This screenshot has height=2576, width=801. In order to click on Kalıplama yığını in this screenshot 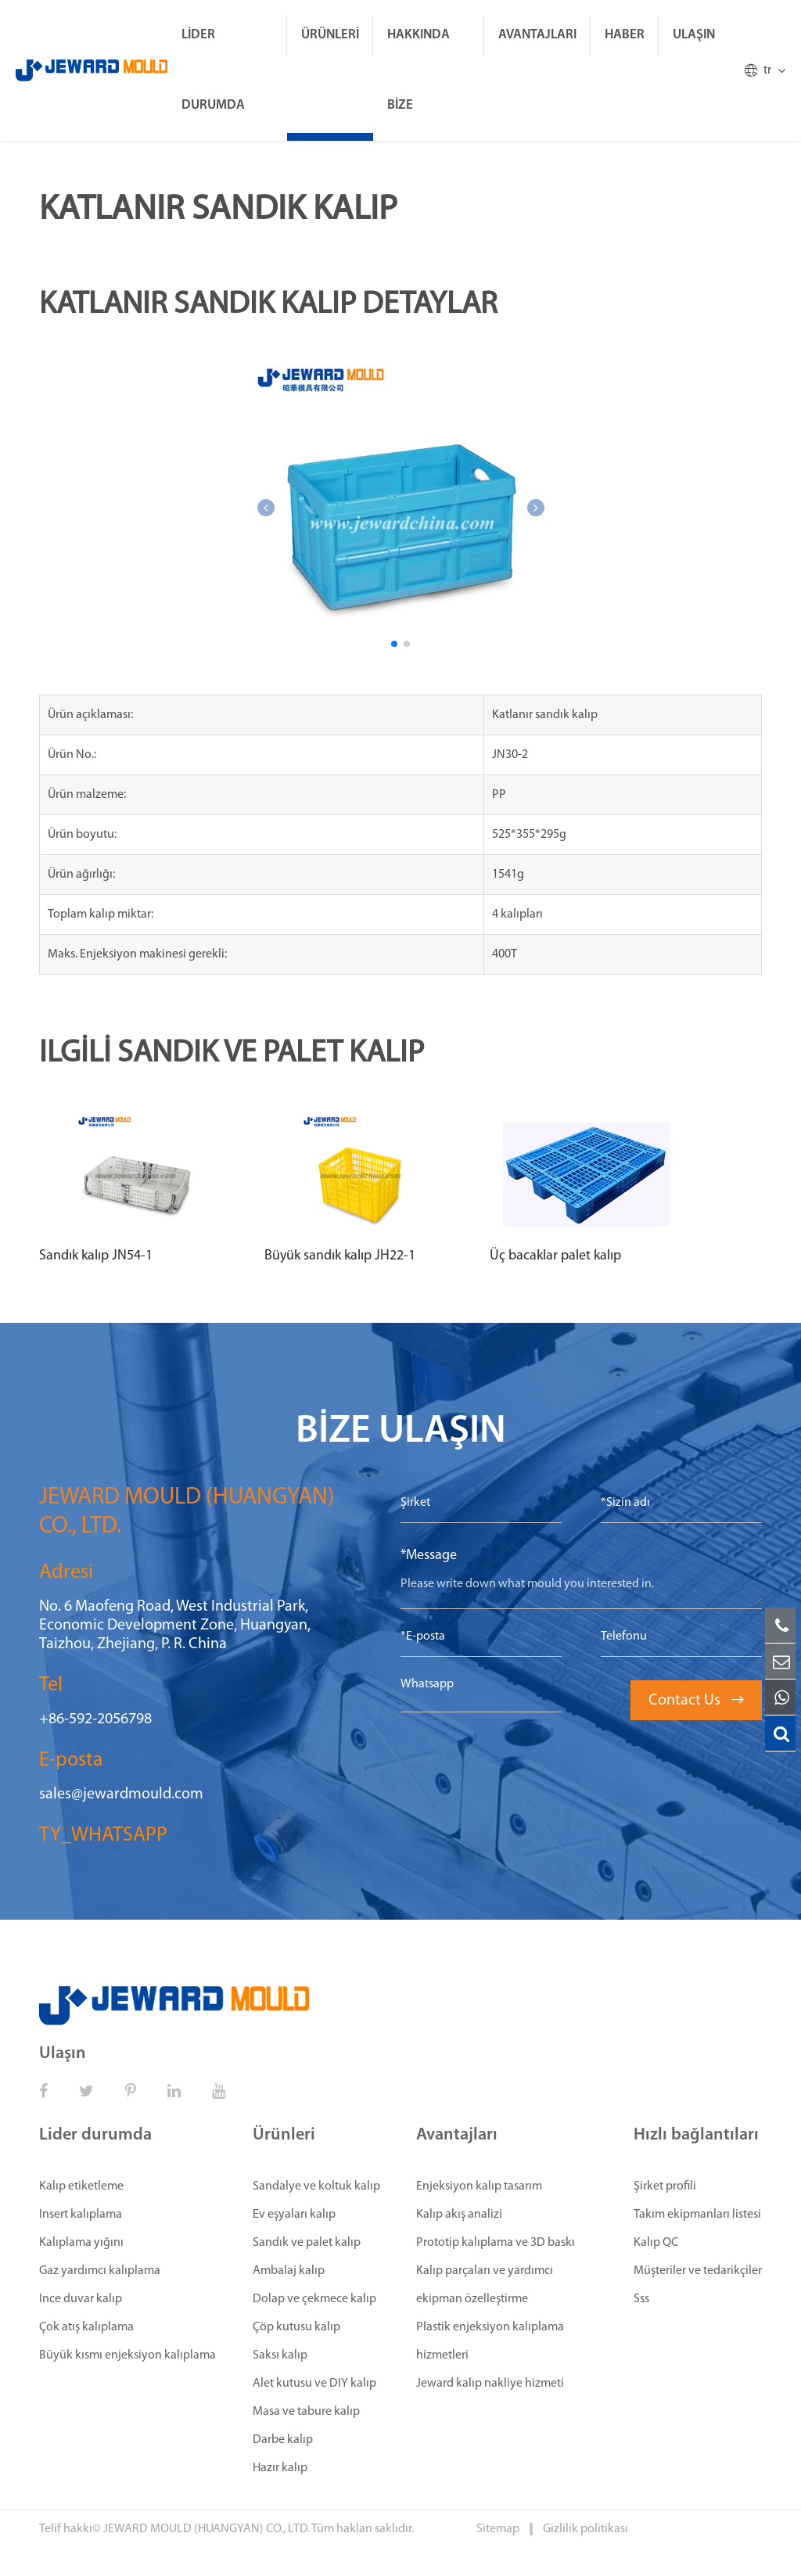, I will do `click(81, 2242)`.